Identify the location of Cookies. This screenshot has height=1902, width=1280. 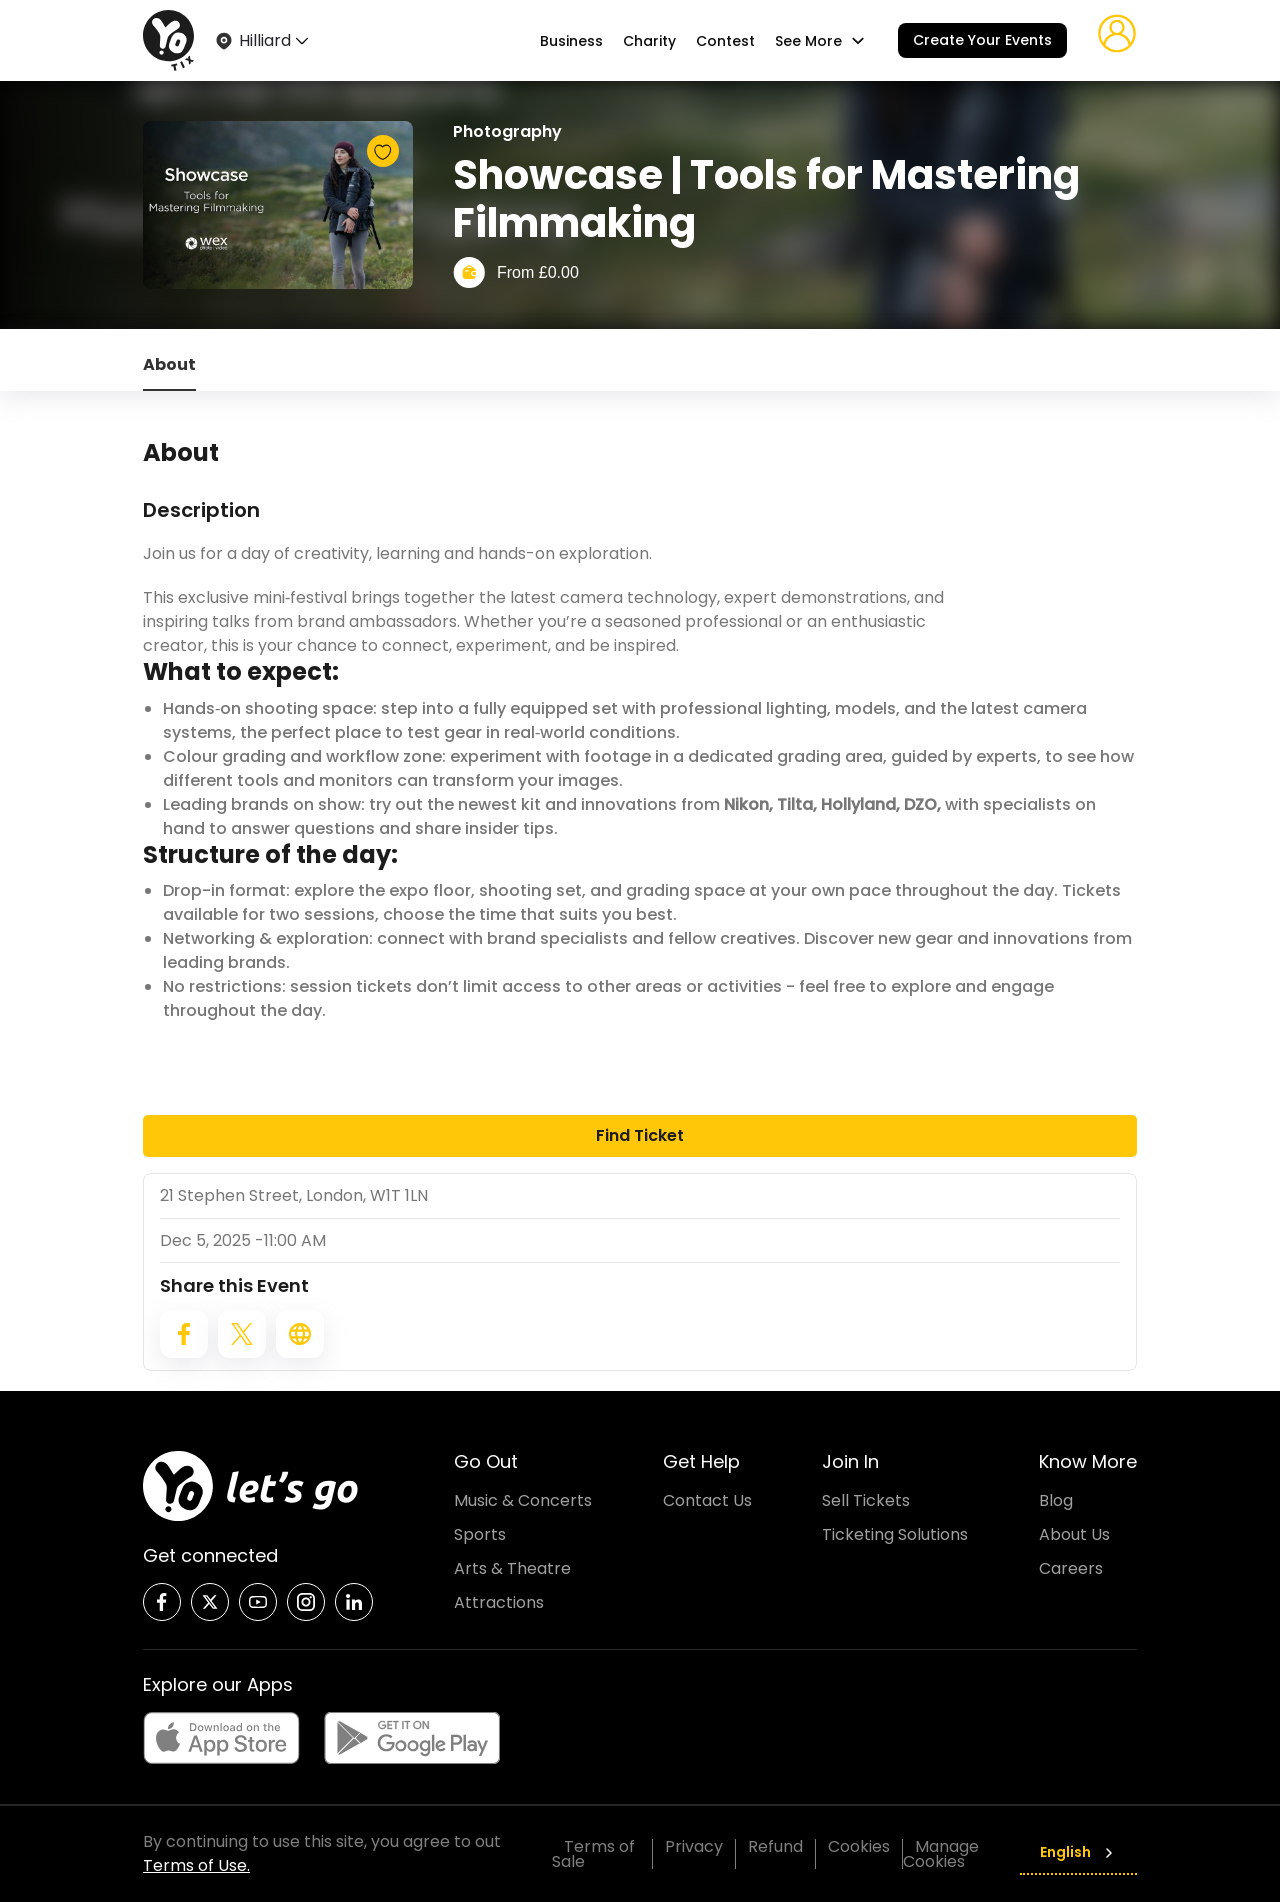
(859, 1846).